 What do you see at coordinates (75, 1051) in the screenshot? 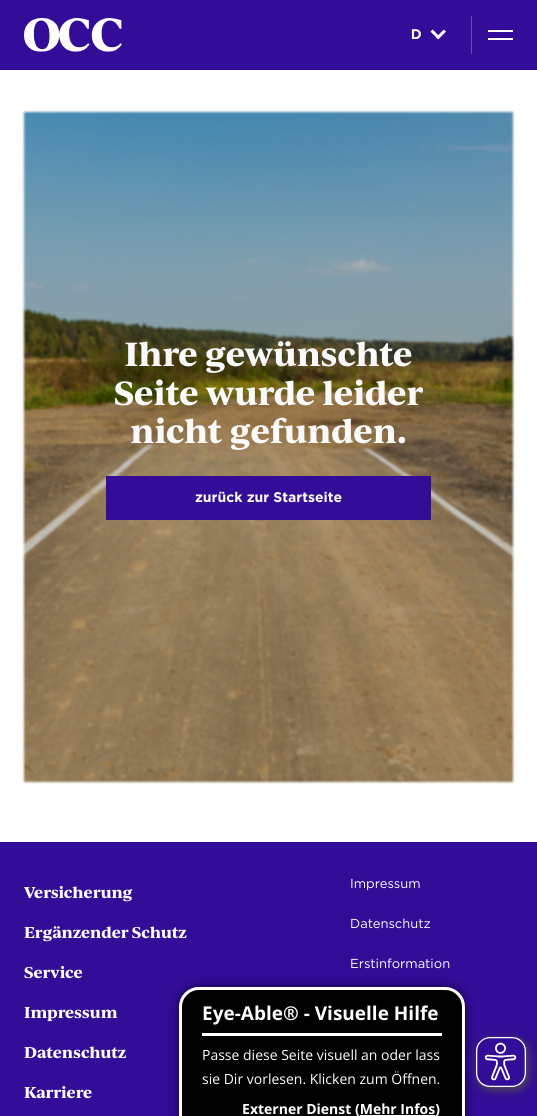
I see `Datenschutz` at bounding box center [75, 1051].